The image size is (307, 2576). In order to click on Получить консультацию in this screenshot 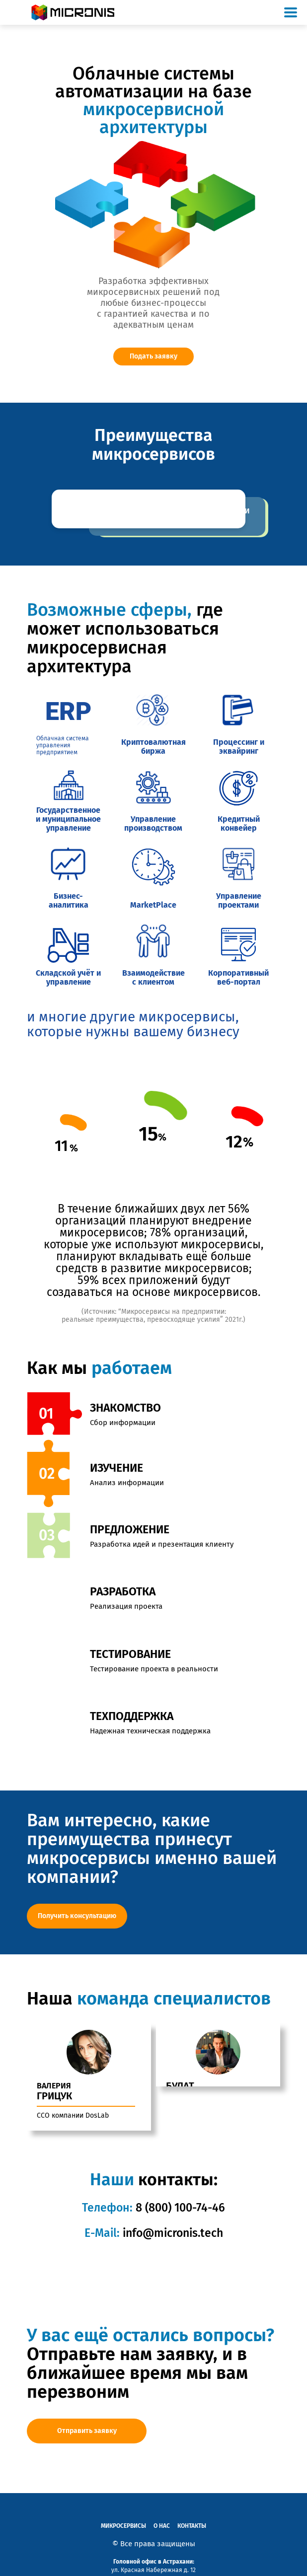, I will do `click(77, 1916)`.